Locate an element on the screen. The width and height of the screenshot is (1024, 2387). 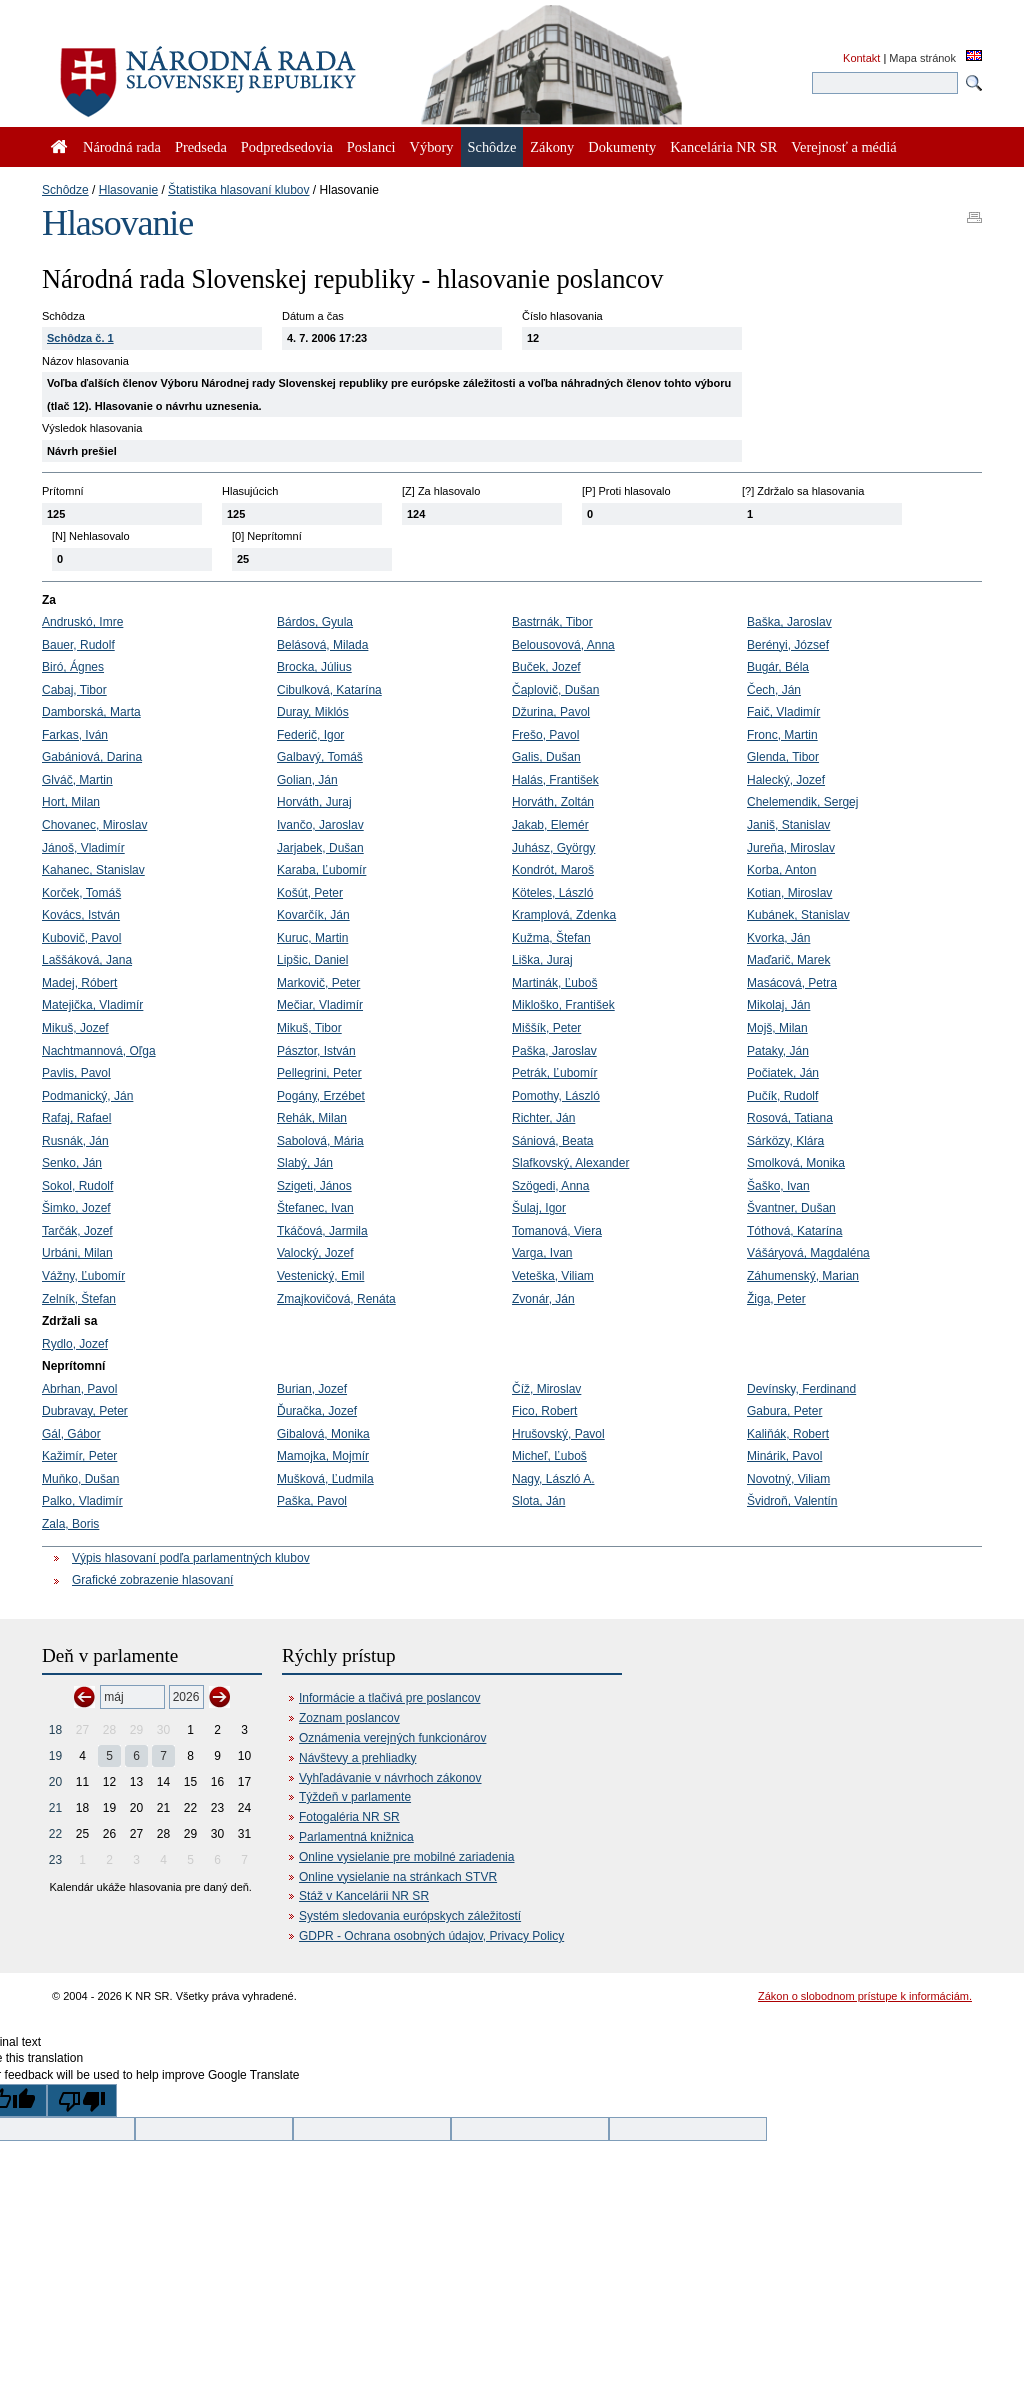
Horváth, Zoltán is located at coordinates (553, 802).